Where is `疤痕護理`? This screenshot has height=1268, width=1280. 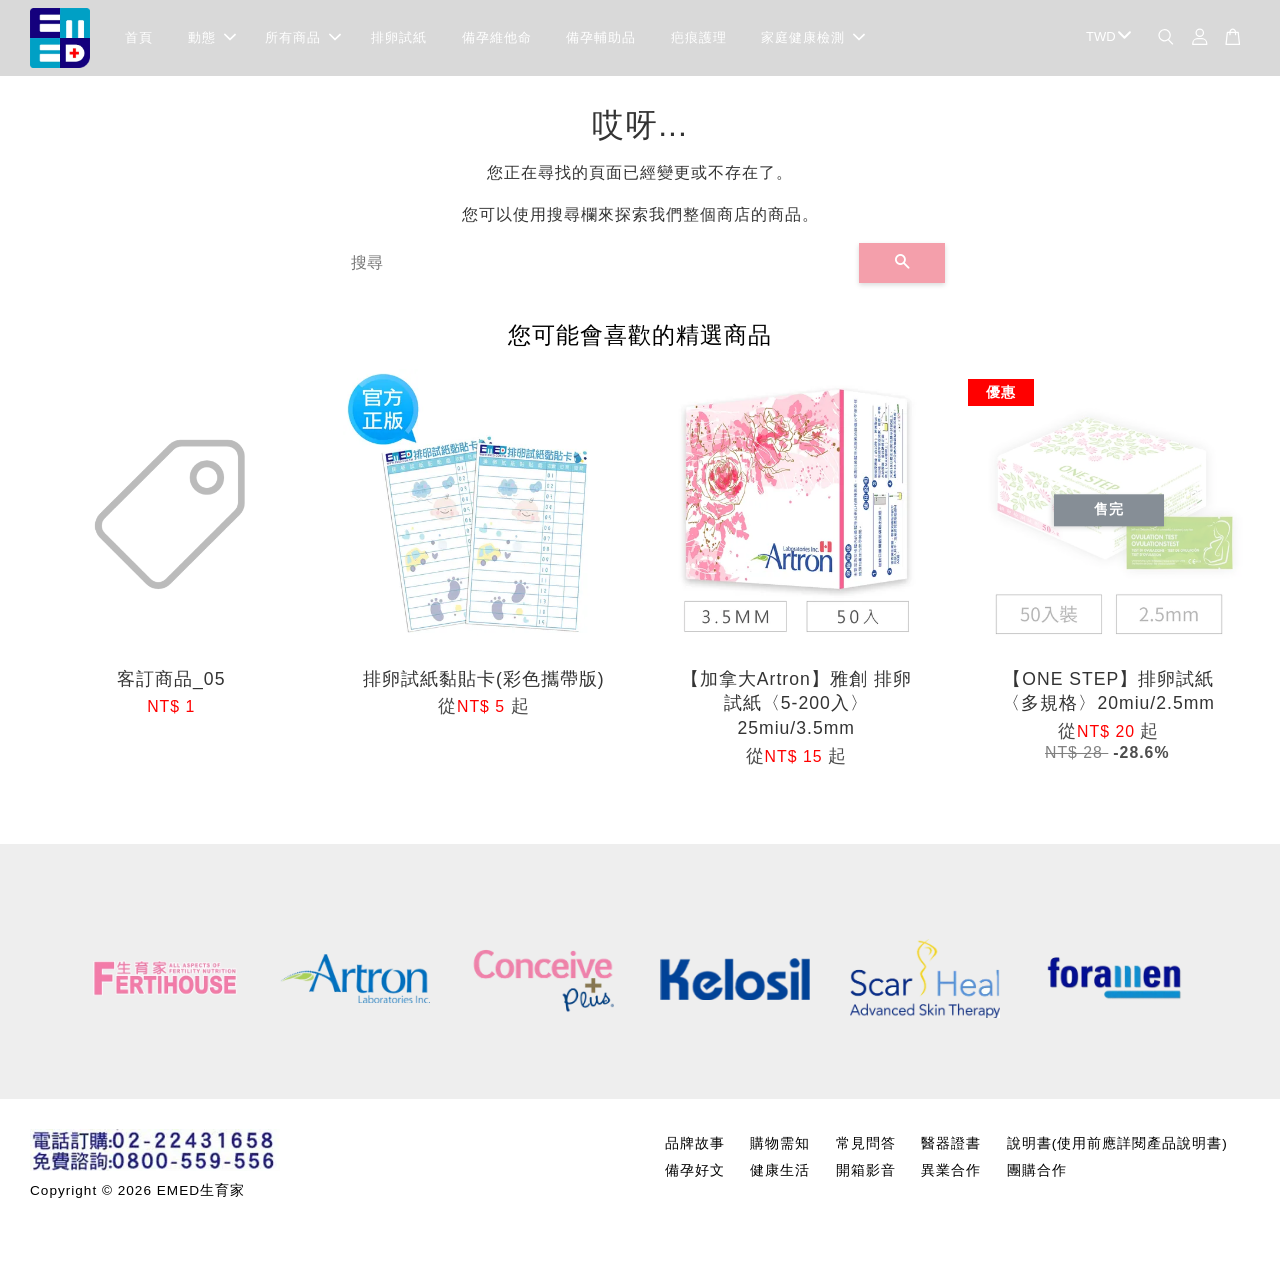
疤痕護理 is located at coordinates (699, 39).